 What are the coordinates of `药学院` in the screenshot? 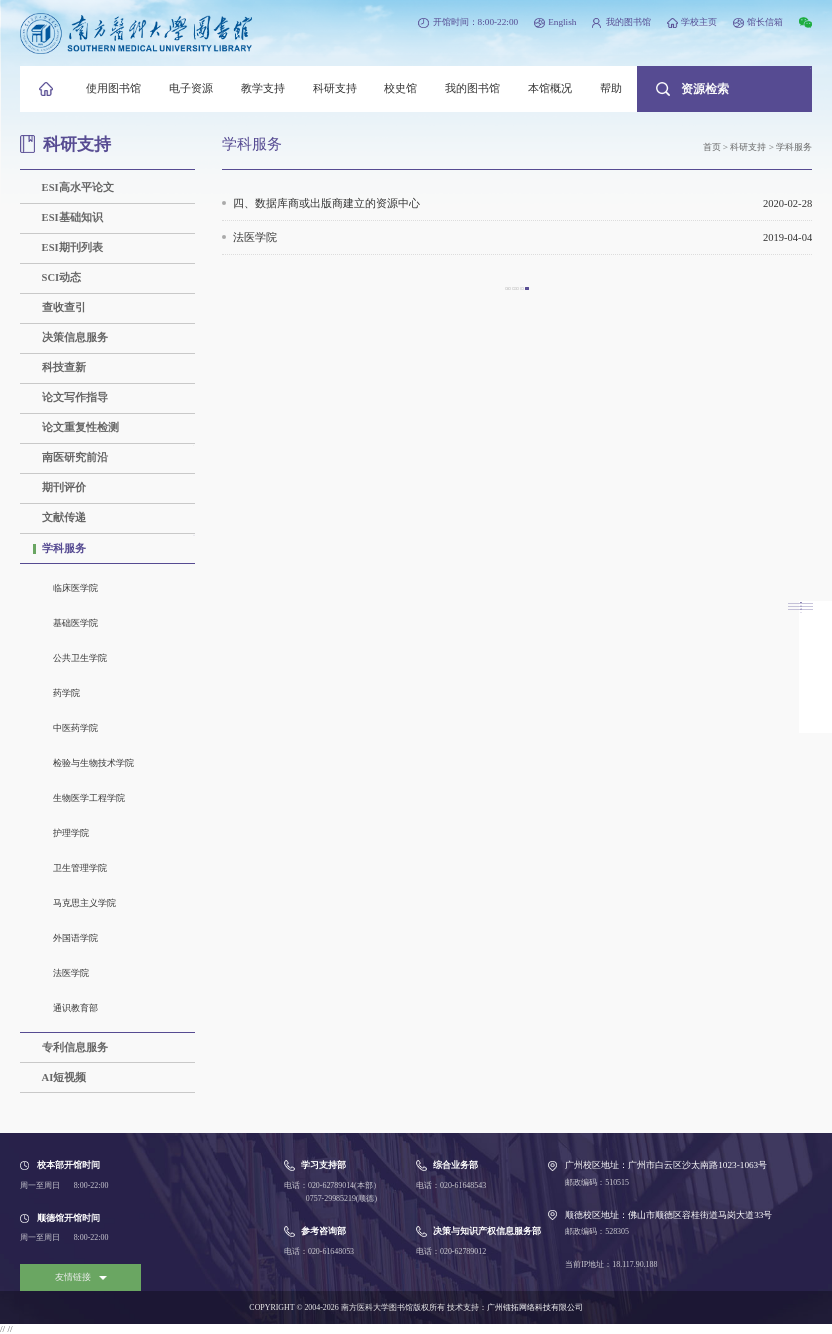 It's located at (66, 693).